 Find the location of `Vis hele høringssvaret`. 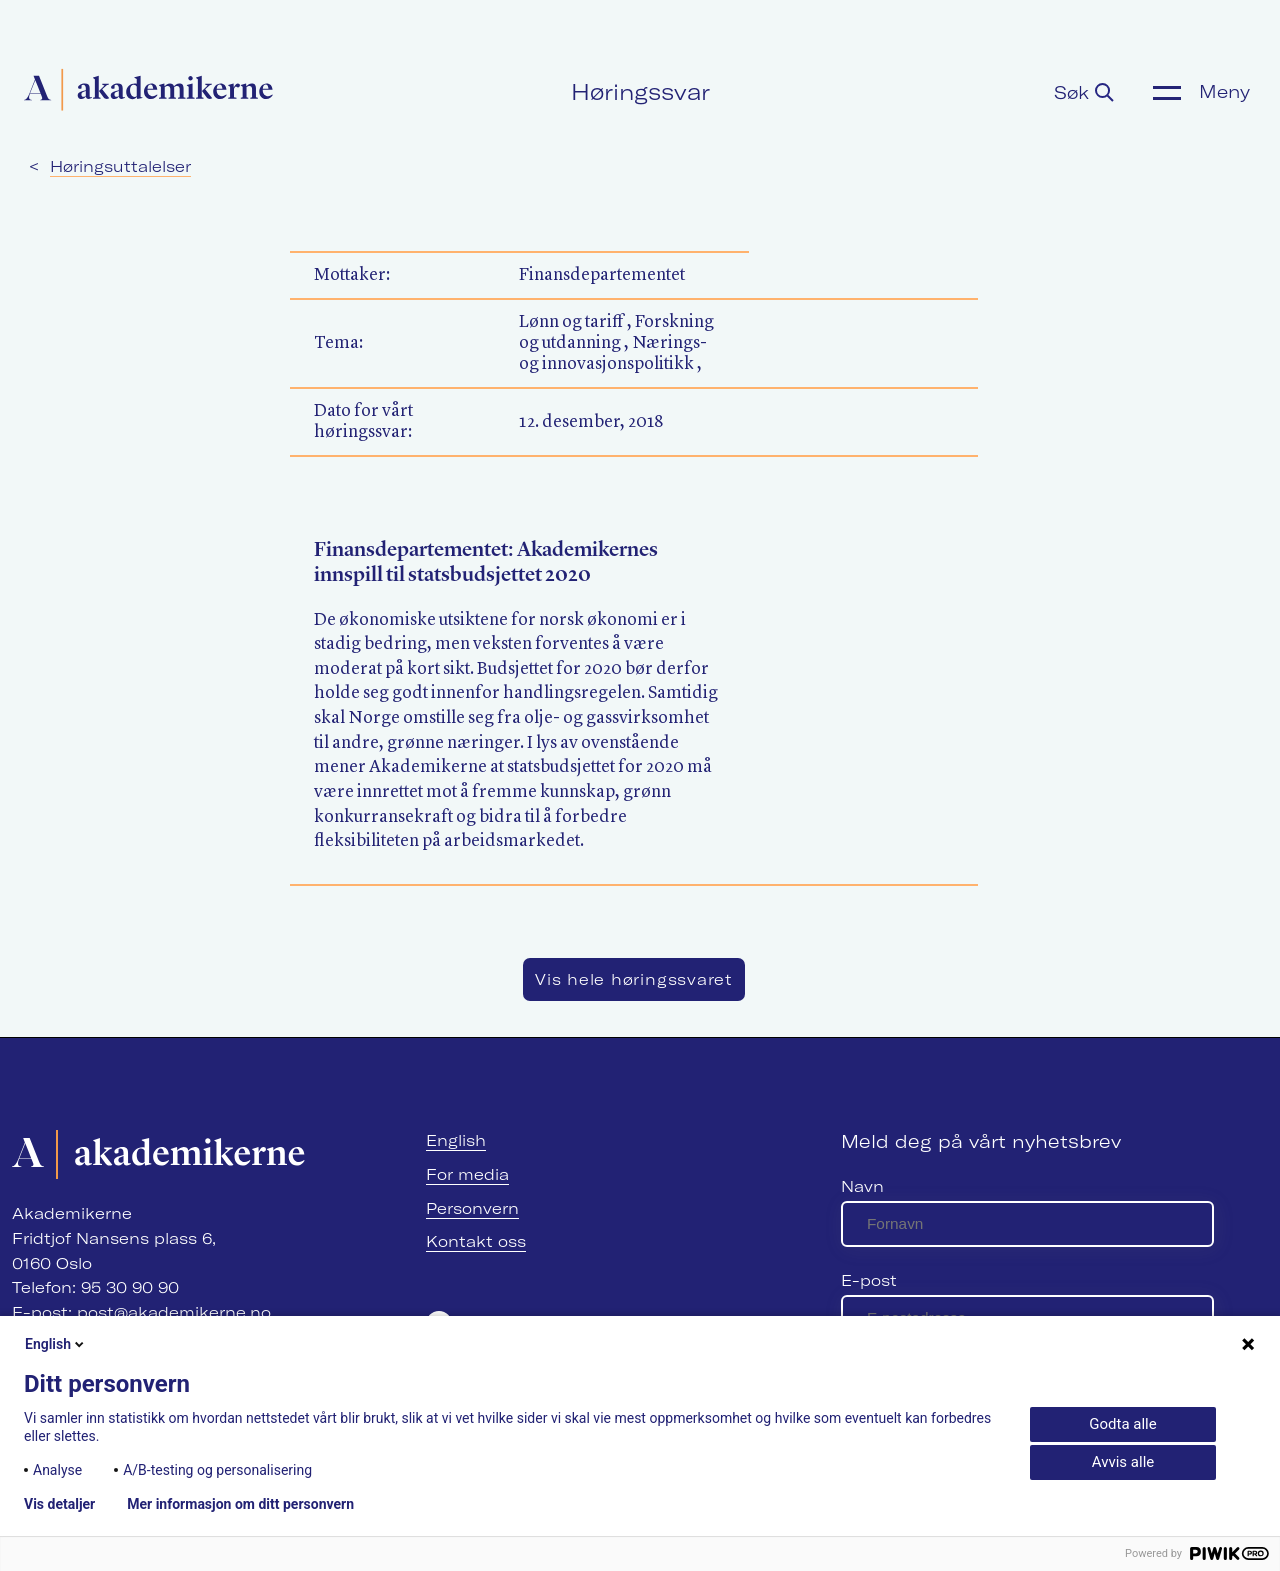

Vis hele høringssvaret is located at coordinates (634, 979).